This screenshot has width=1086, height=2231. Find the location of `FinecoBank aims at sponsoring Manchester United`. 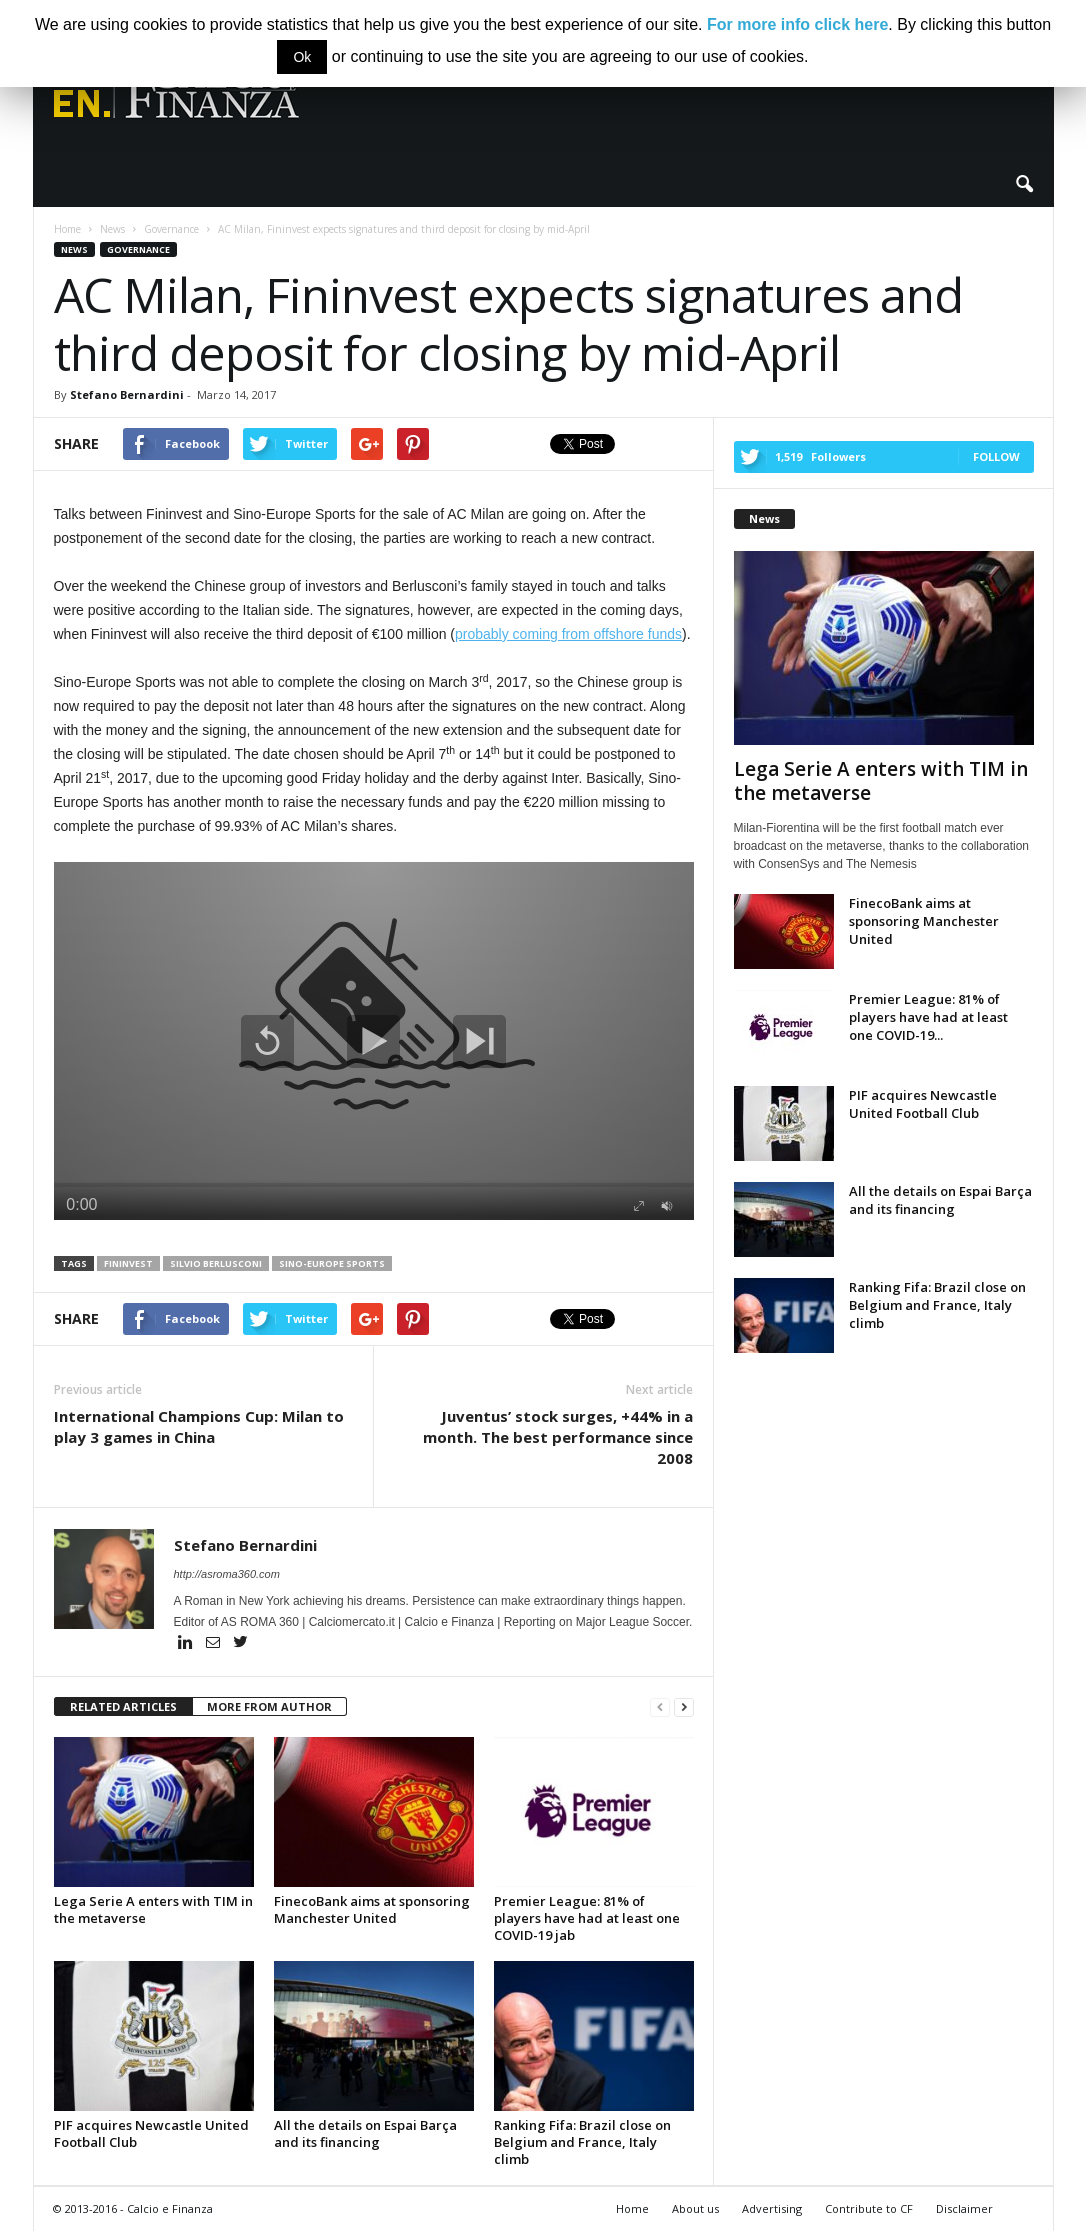

FinecoBank aims at sponsoring Manchester United is located at coordinates (372, 1909).